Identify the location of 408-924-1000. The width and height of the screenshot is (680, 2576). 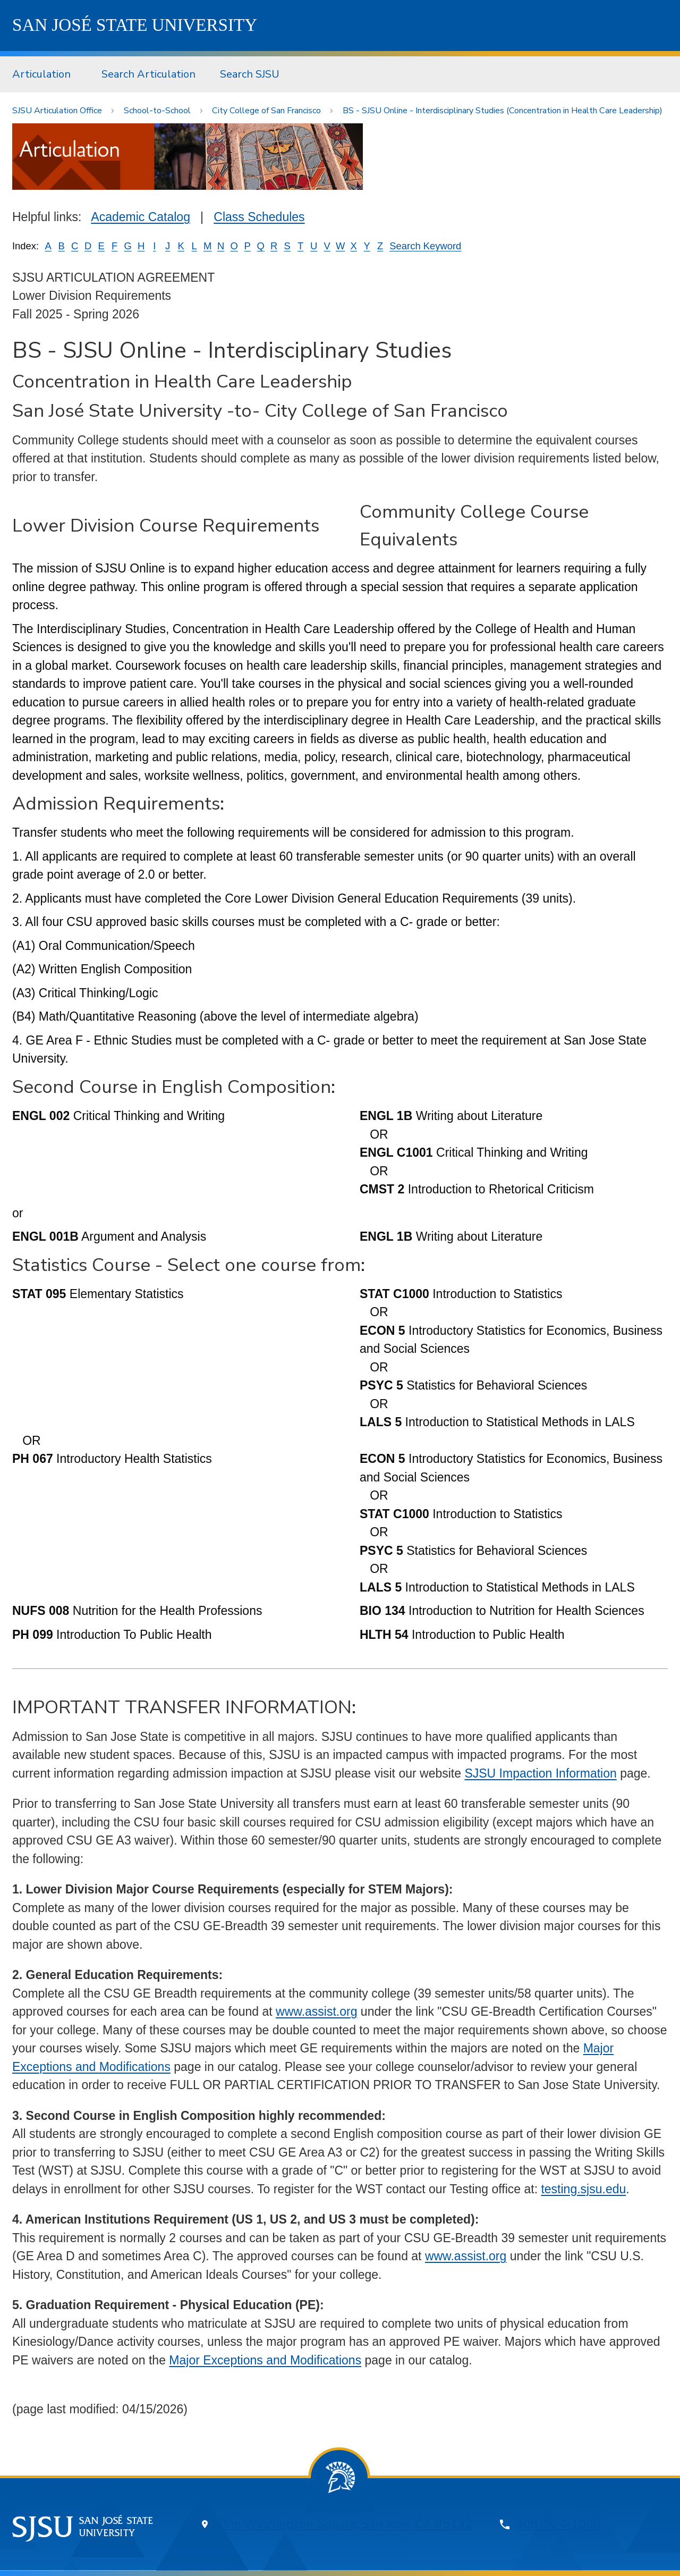
(558, 2524).